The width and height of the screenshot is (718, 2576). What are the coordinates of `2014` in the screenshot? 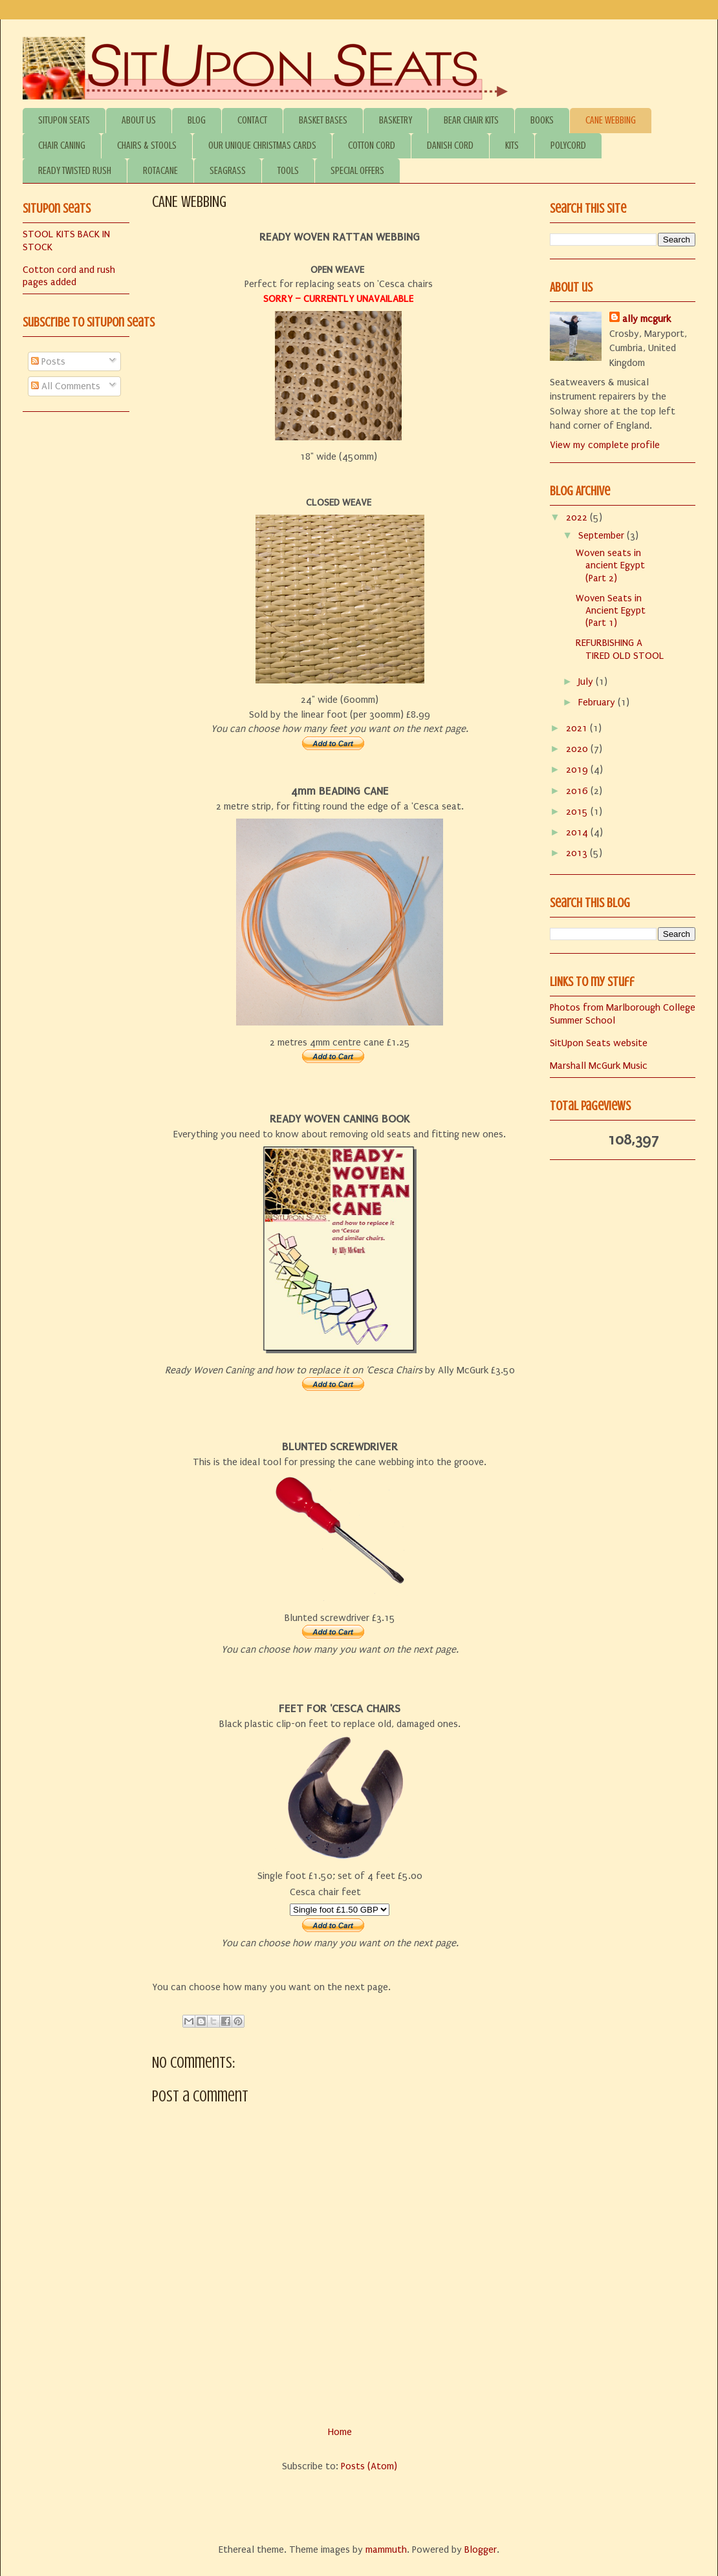 It's located at (578, 832).